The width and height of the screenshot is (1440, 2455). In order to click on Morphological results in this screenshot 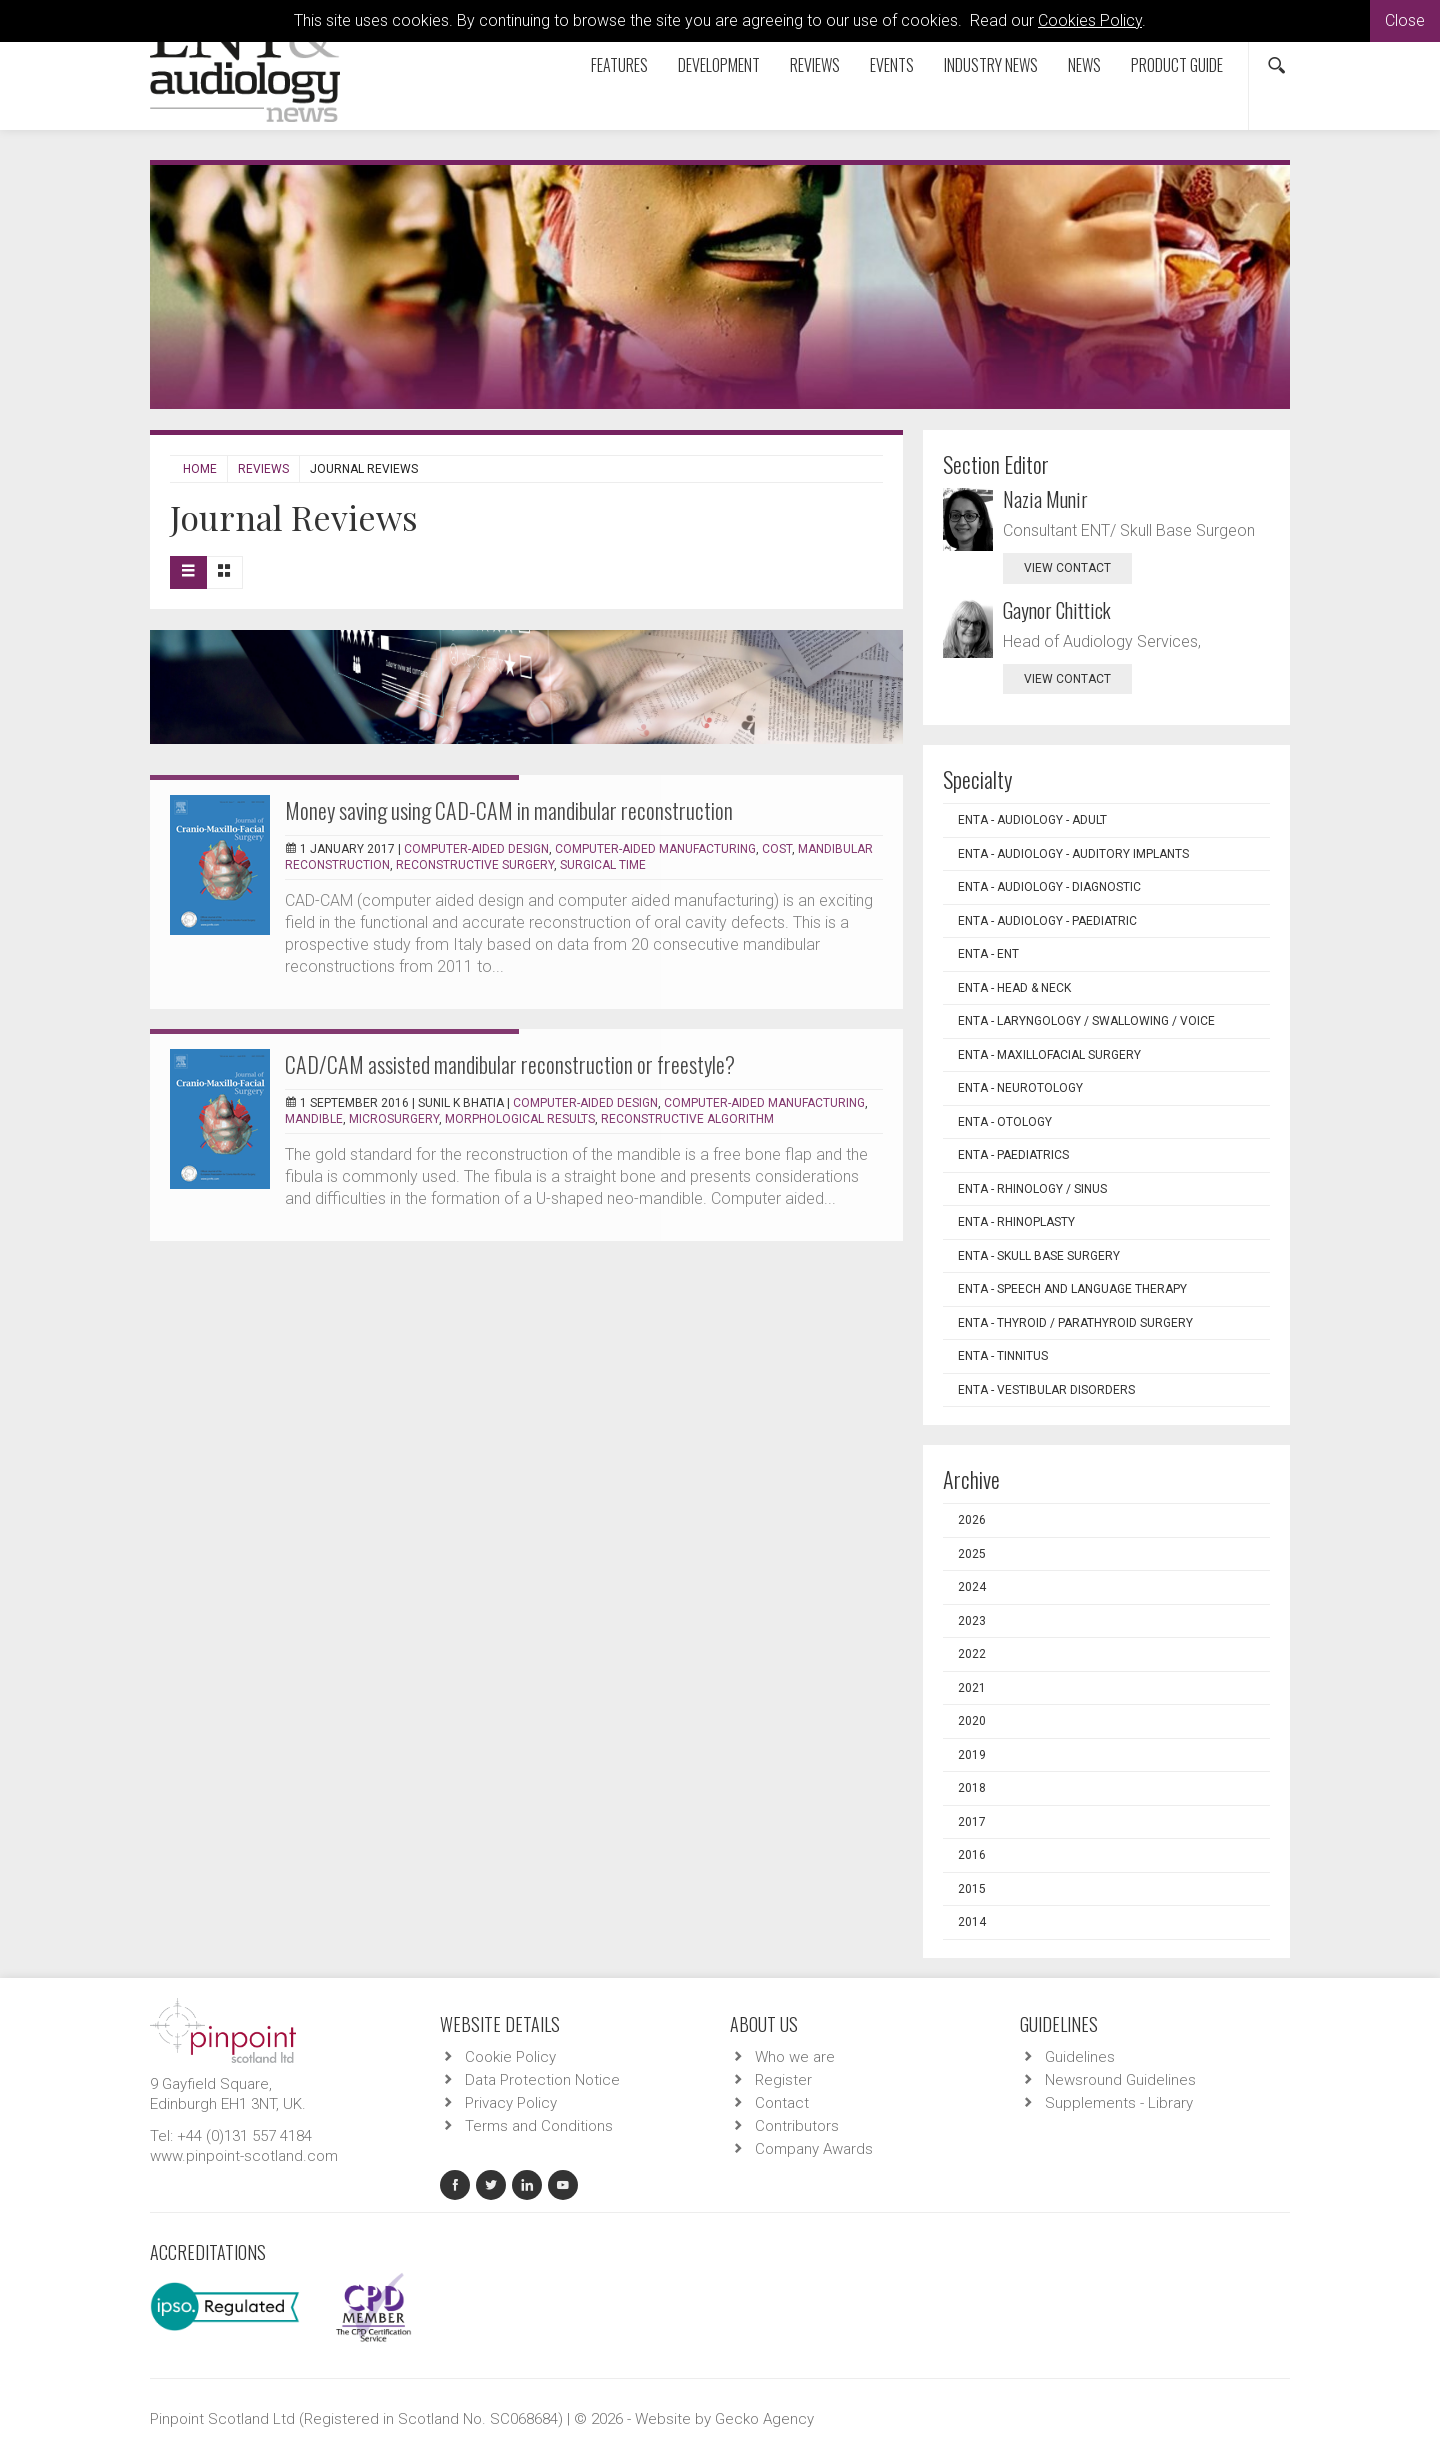, I will do `click(520, 1119)`.